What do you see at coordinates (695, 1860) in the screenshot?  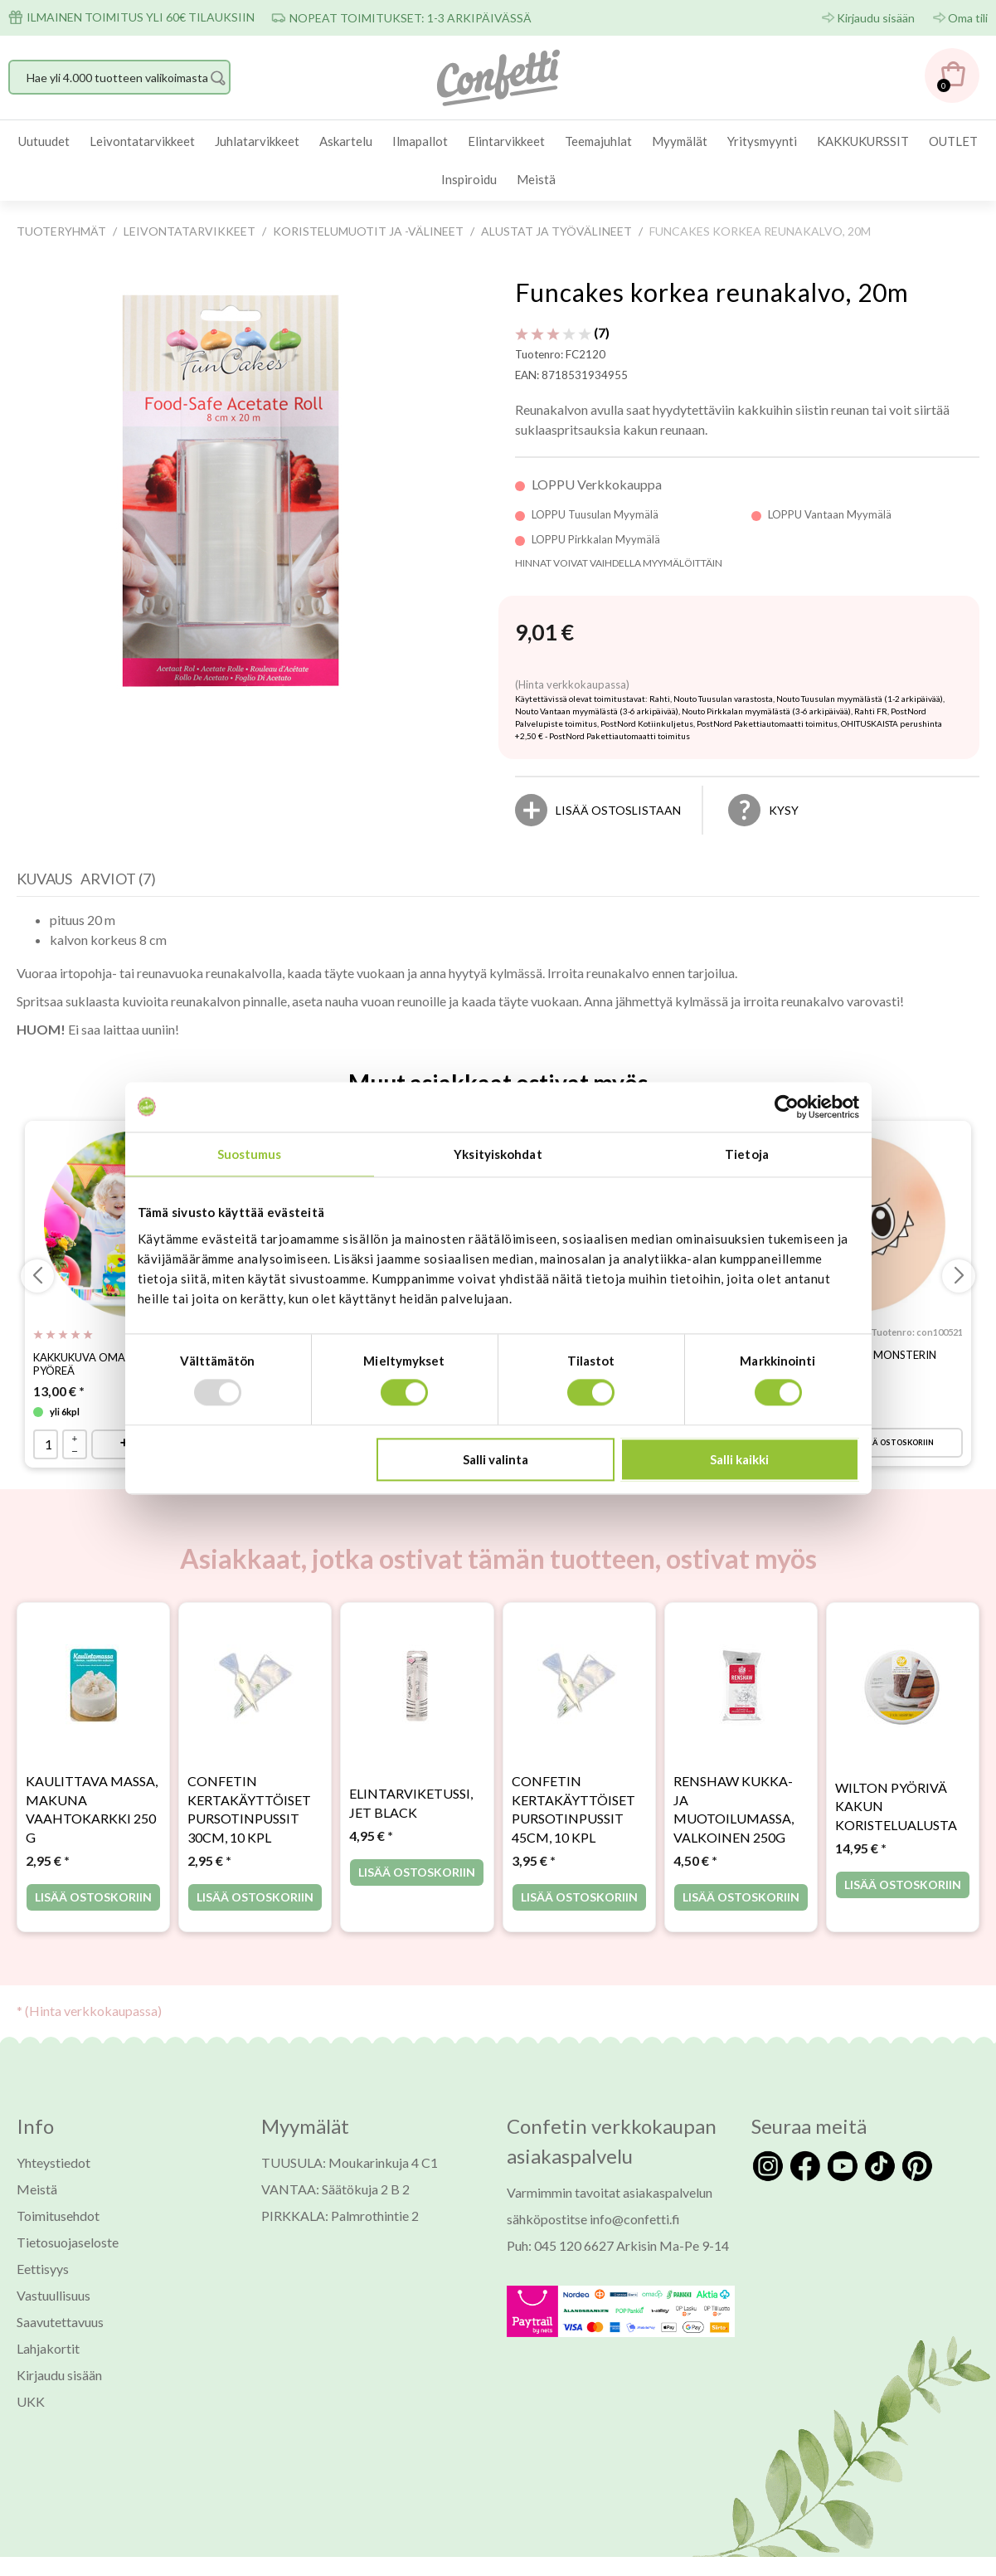 I see `* [Hinta: 4,50 €]` at bounding box center [695, 1860].